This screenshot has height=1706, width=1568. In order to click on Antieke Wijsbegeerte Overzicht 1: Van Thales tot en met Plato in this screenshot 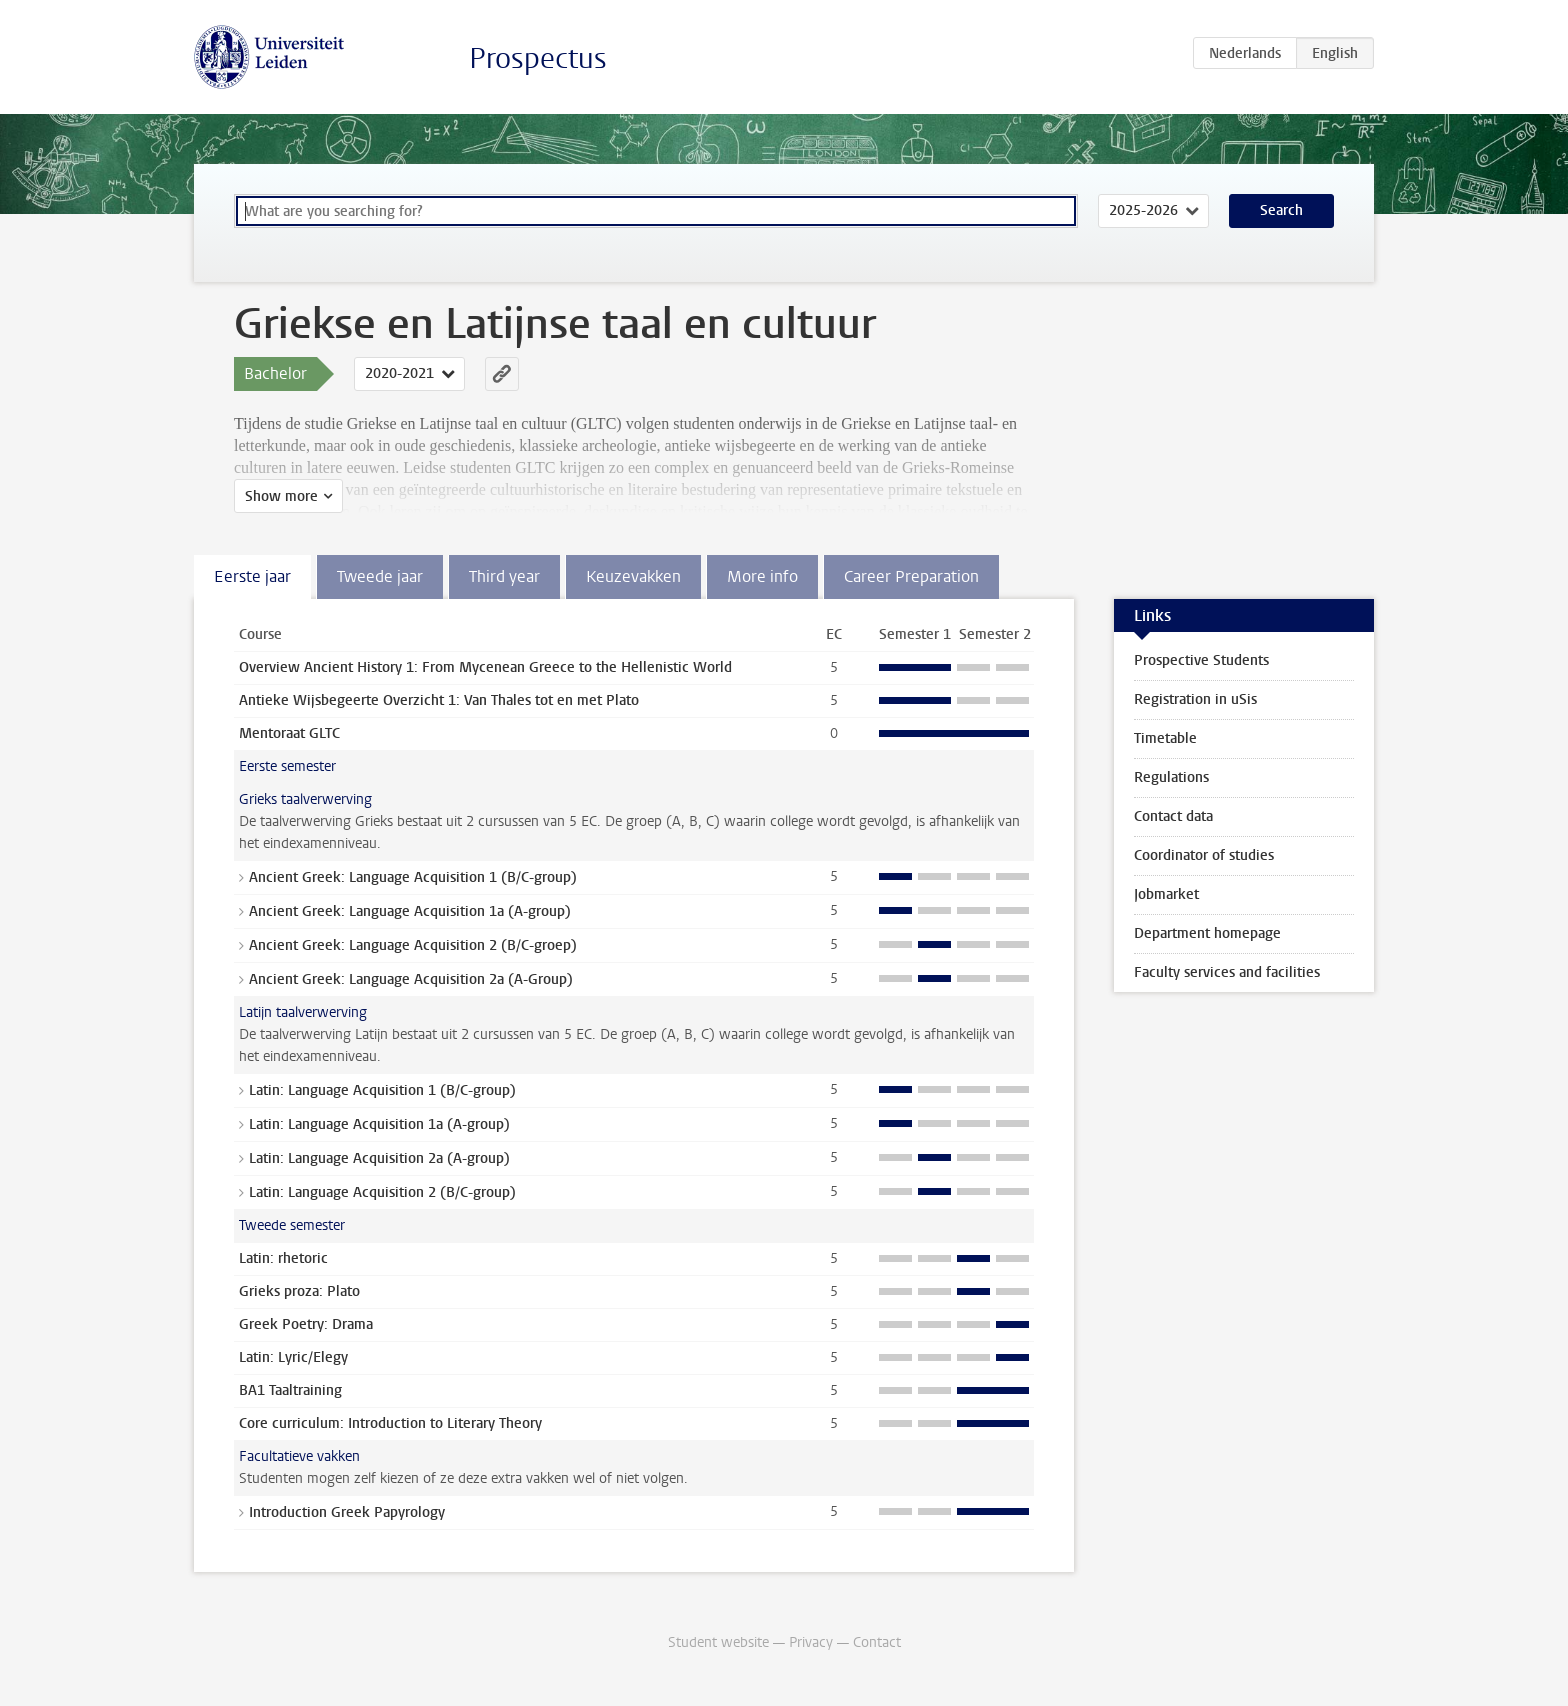, I will do `click(439, 700)`.